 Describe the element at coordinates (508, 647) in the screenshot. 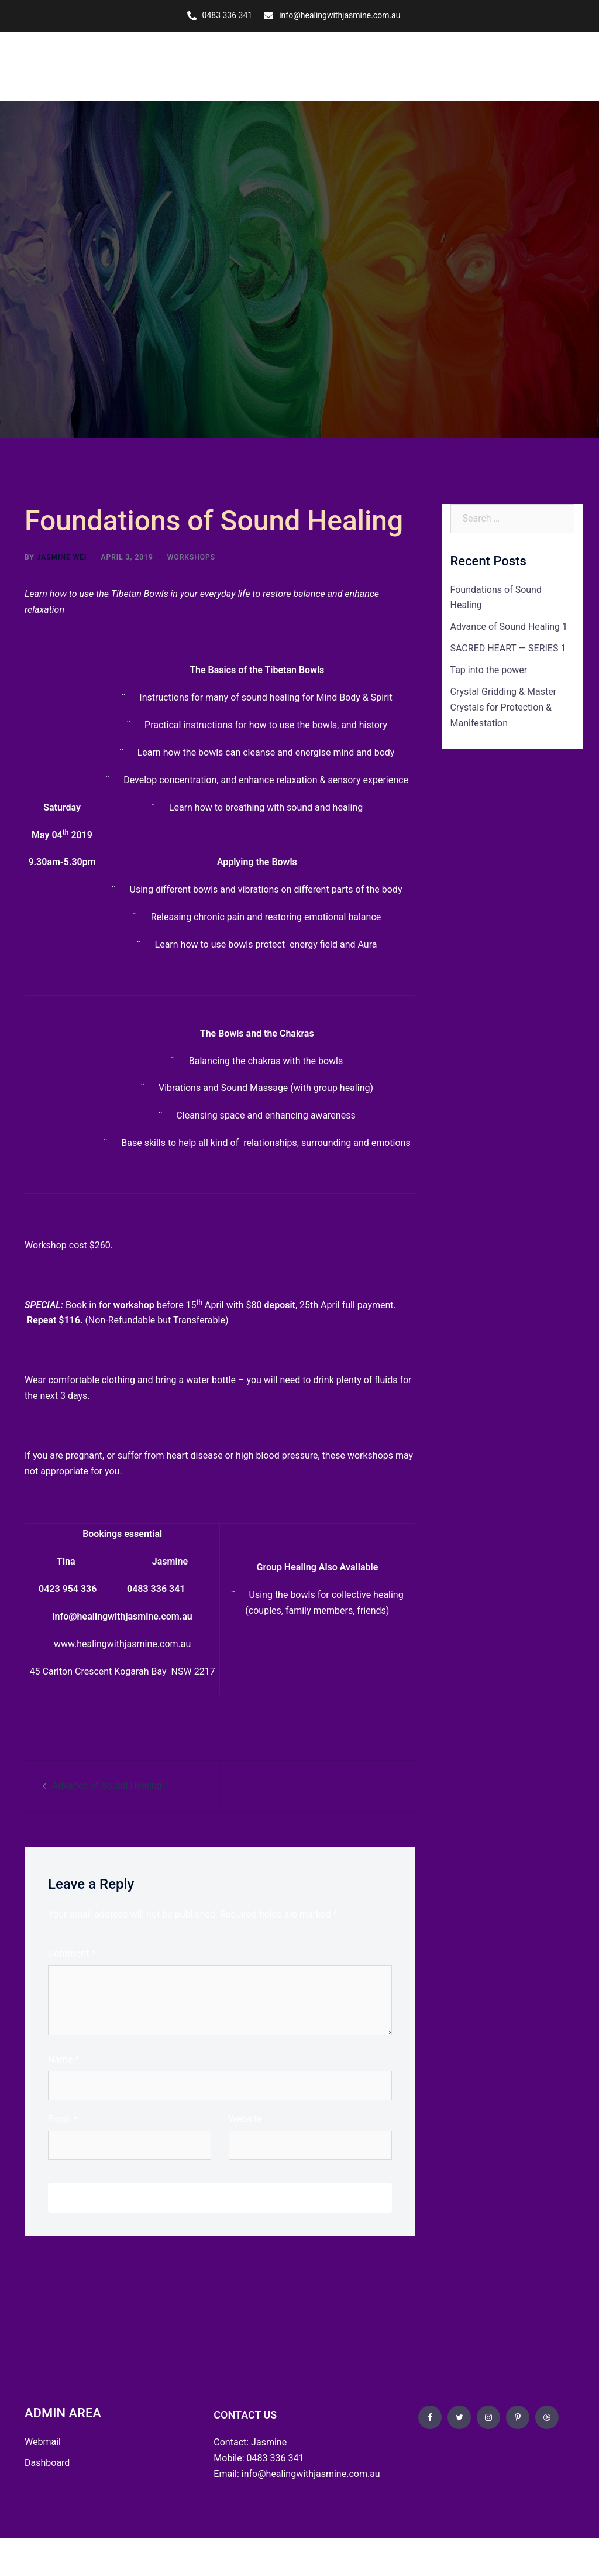

I see `SACRED HEART — SERIES 1` at that location.